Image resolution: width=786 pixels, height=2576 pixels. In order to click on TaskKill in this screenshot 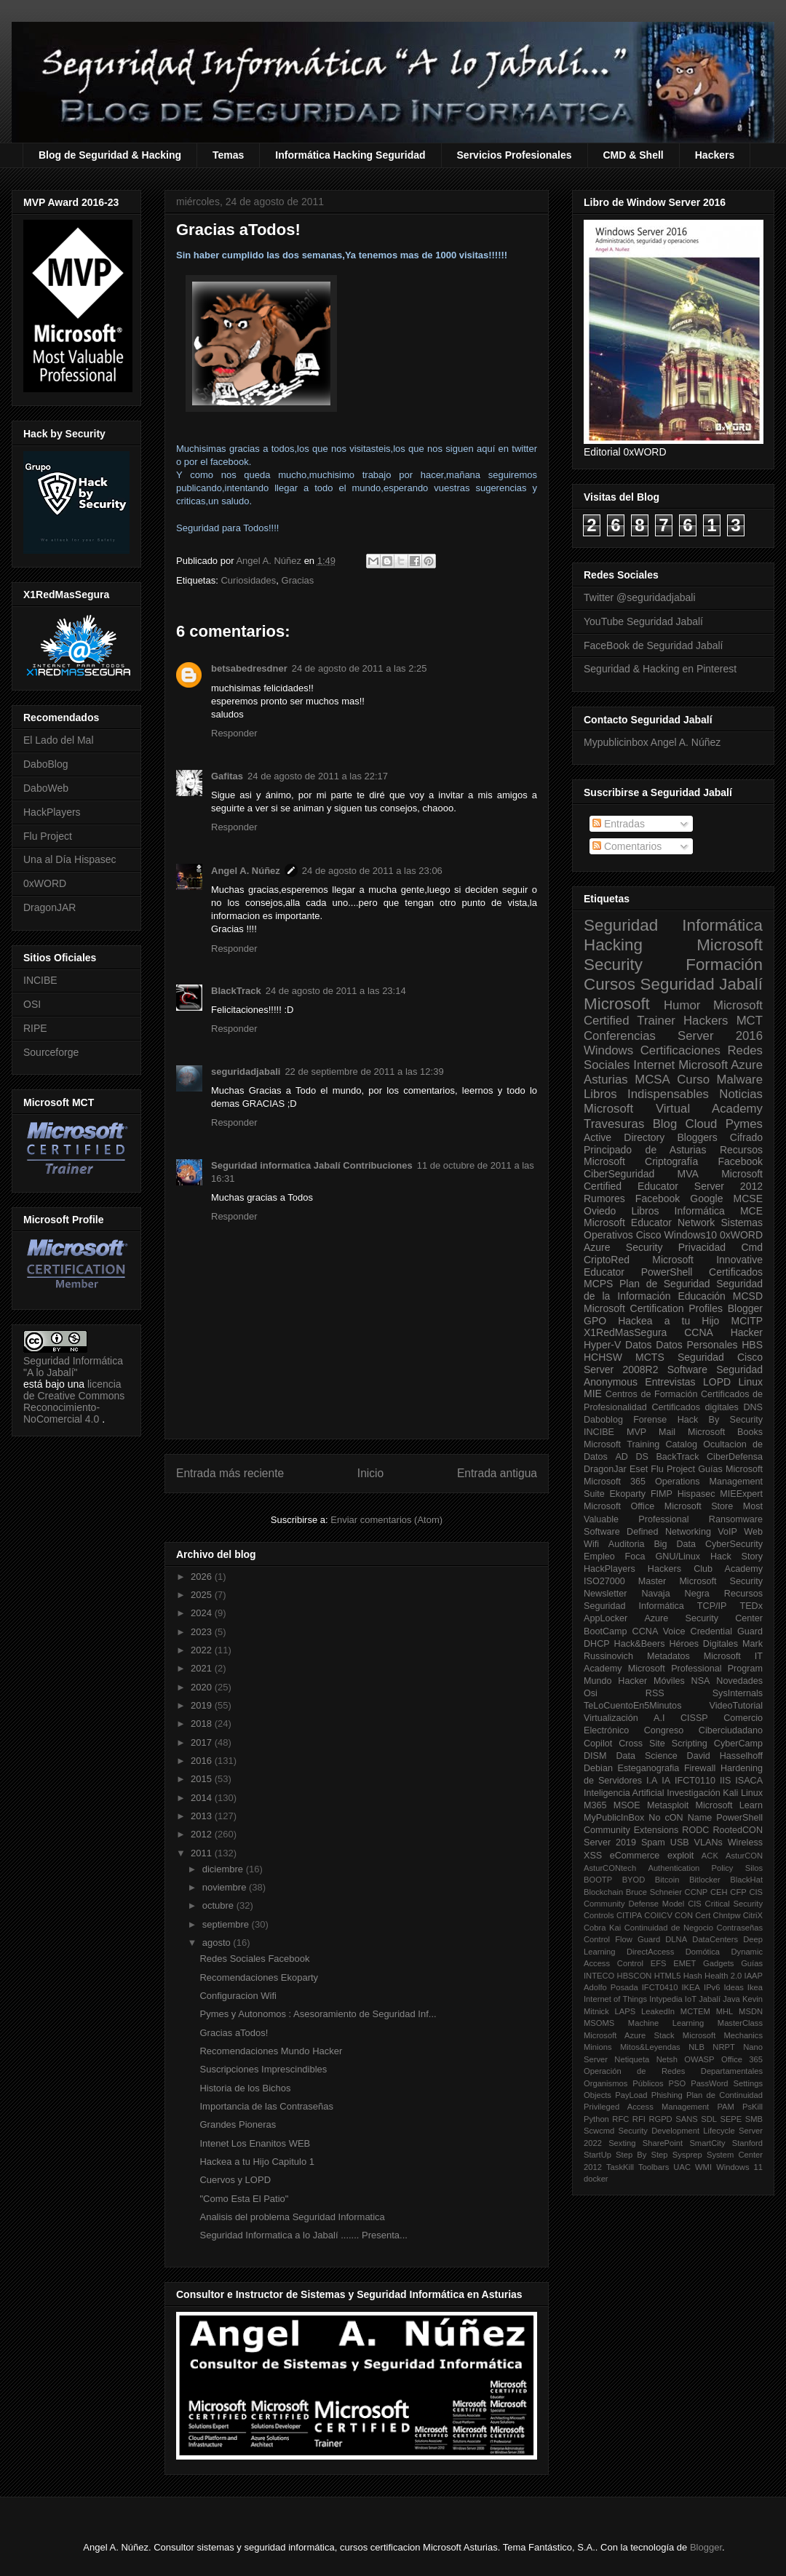, I will do `click(620, 2167)`.